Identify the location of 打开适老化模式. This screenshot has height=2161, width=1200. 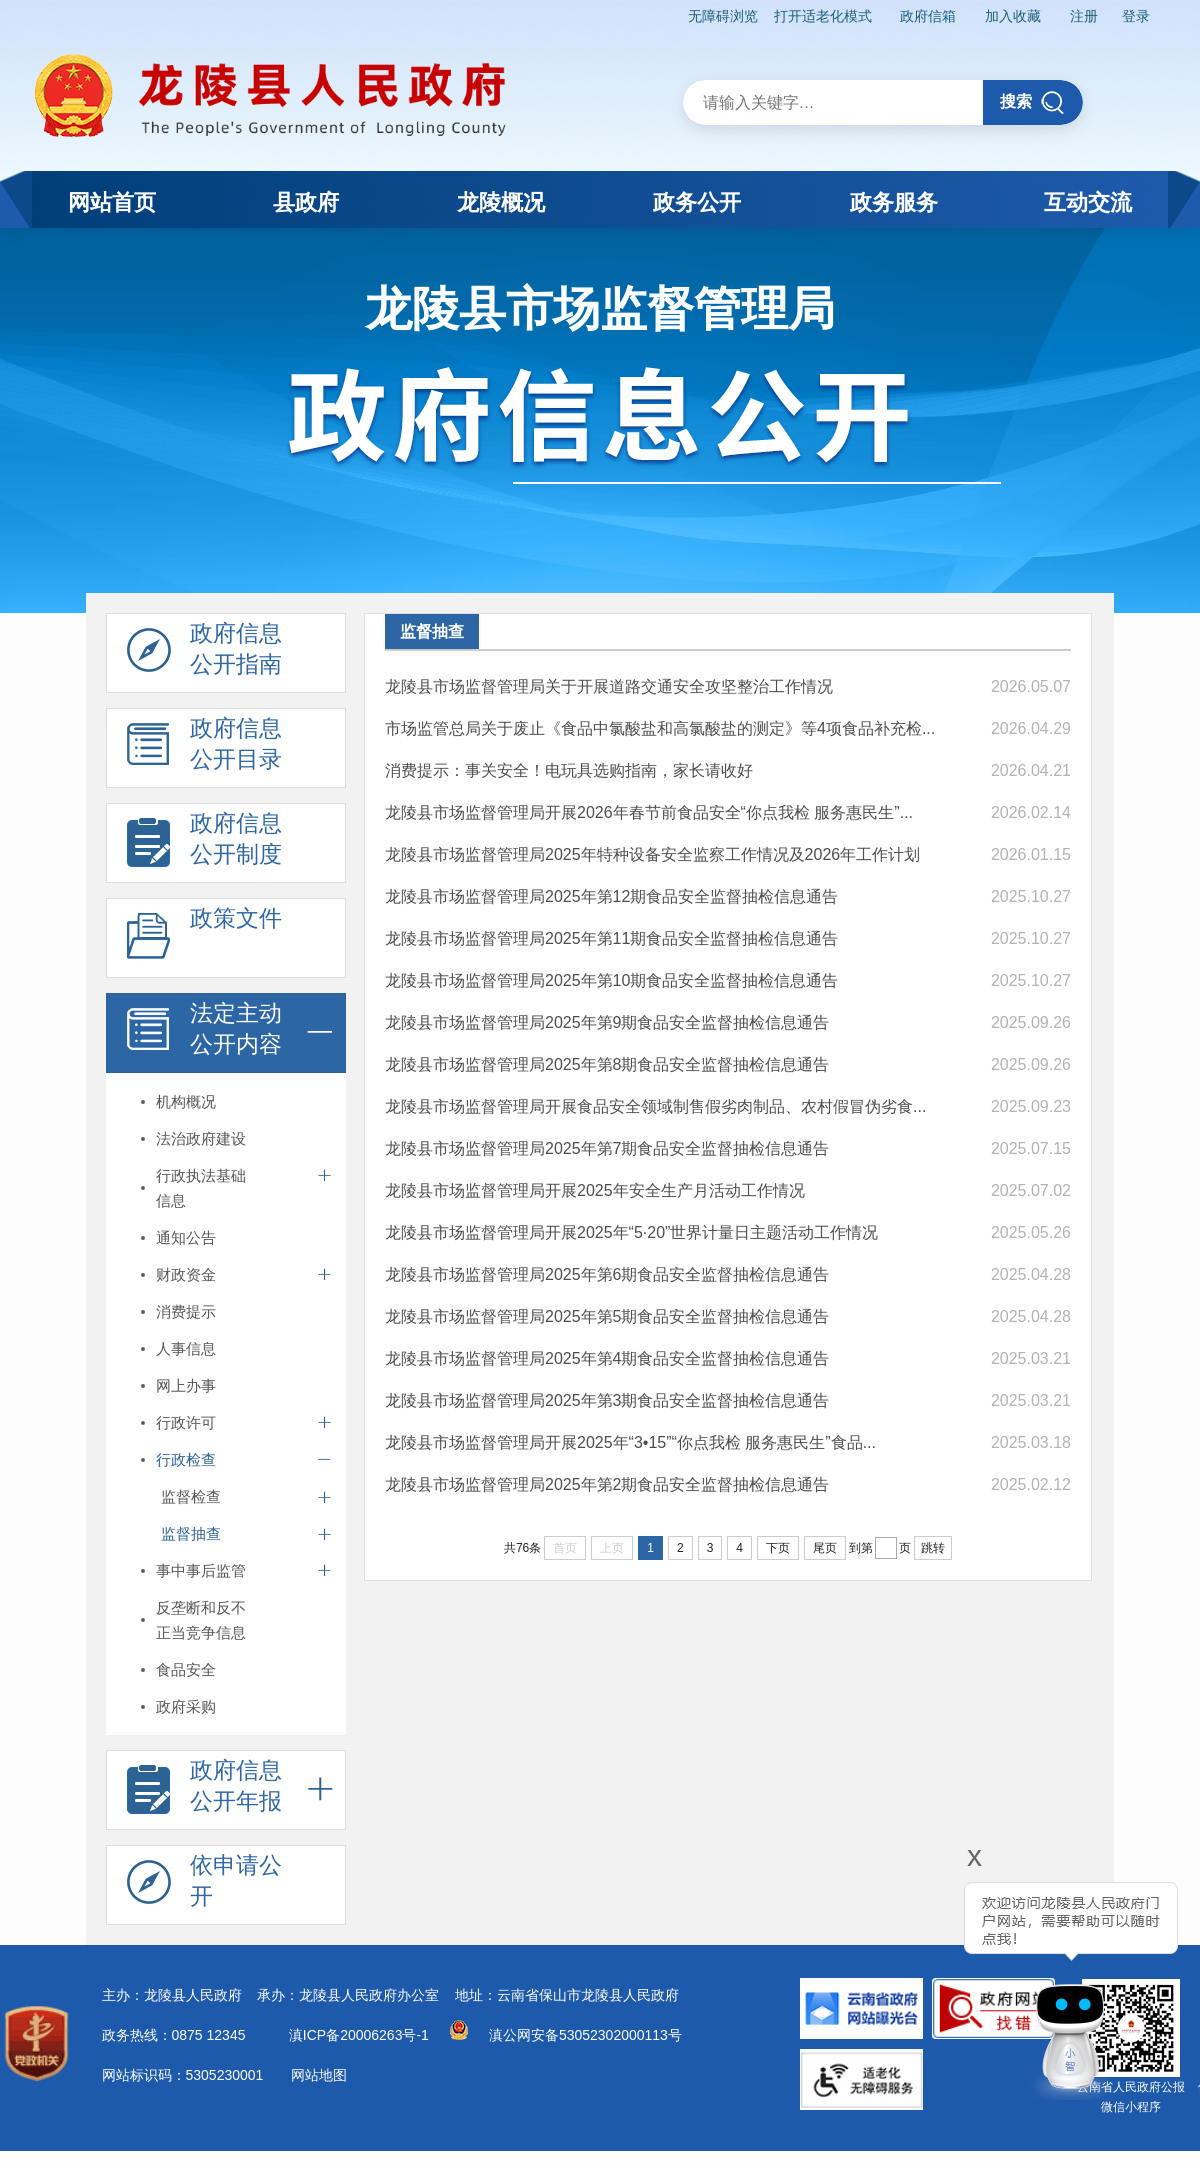
(823, 16).